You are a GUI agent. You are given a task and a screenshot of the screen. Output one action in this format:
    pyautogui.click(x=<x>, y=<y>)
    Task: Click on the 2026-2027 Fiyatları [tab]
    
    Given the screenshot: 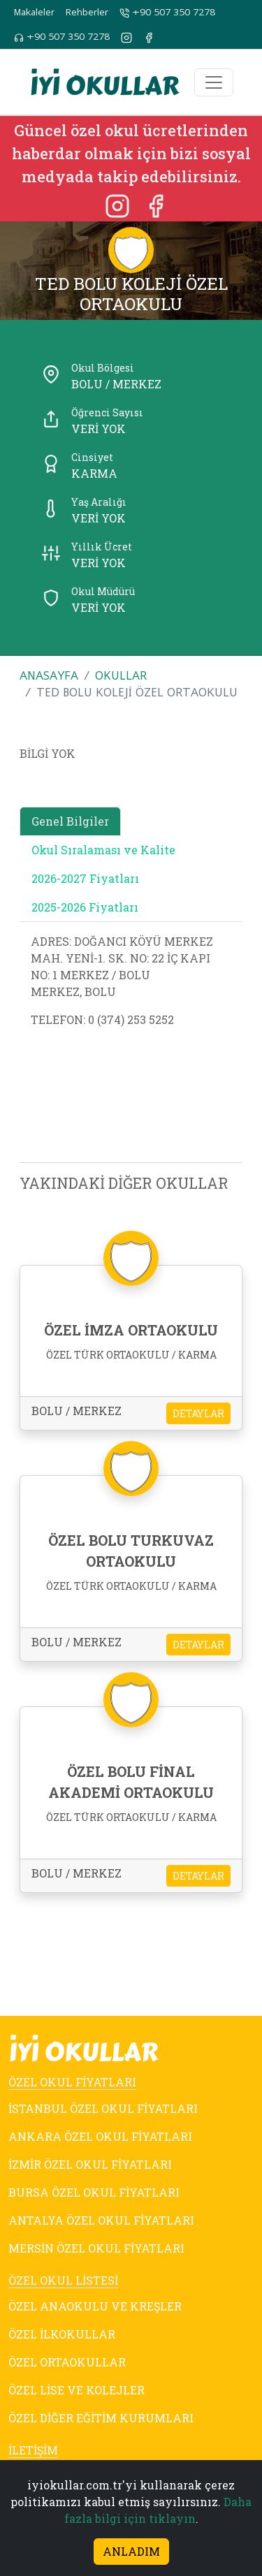 What is the action you would take?
    pyautogui.click(x=85, y=878)
    